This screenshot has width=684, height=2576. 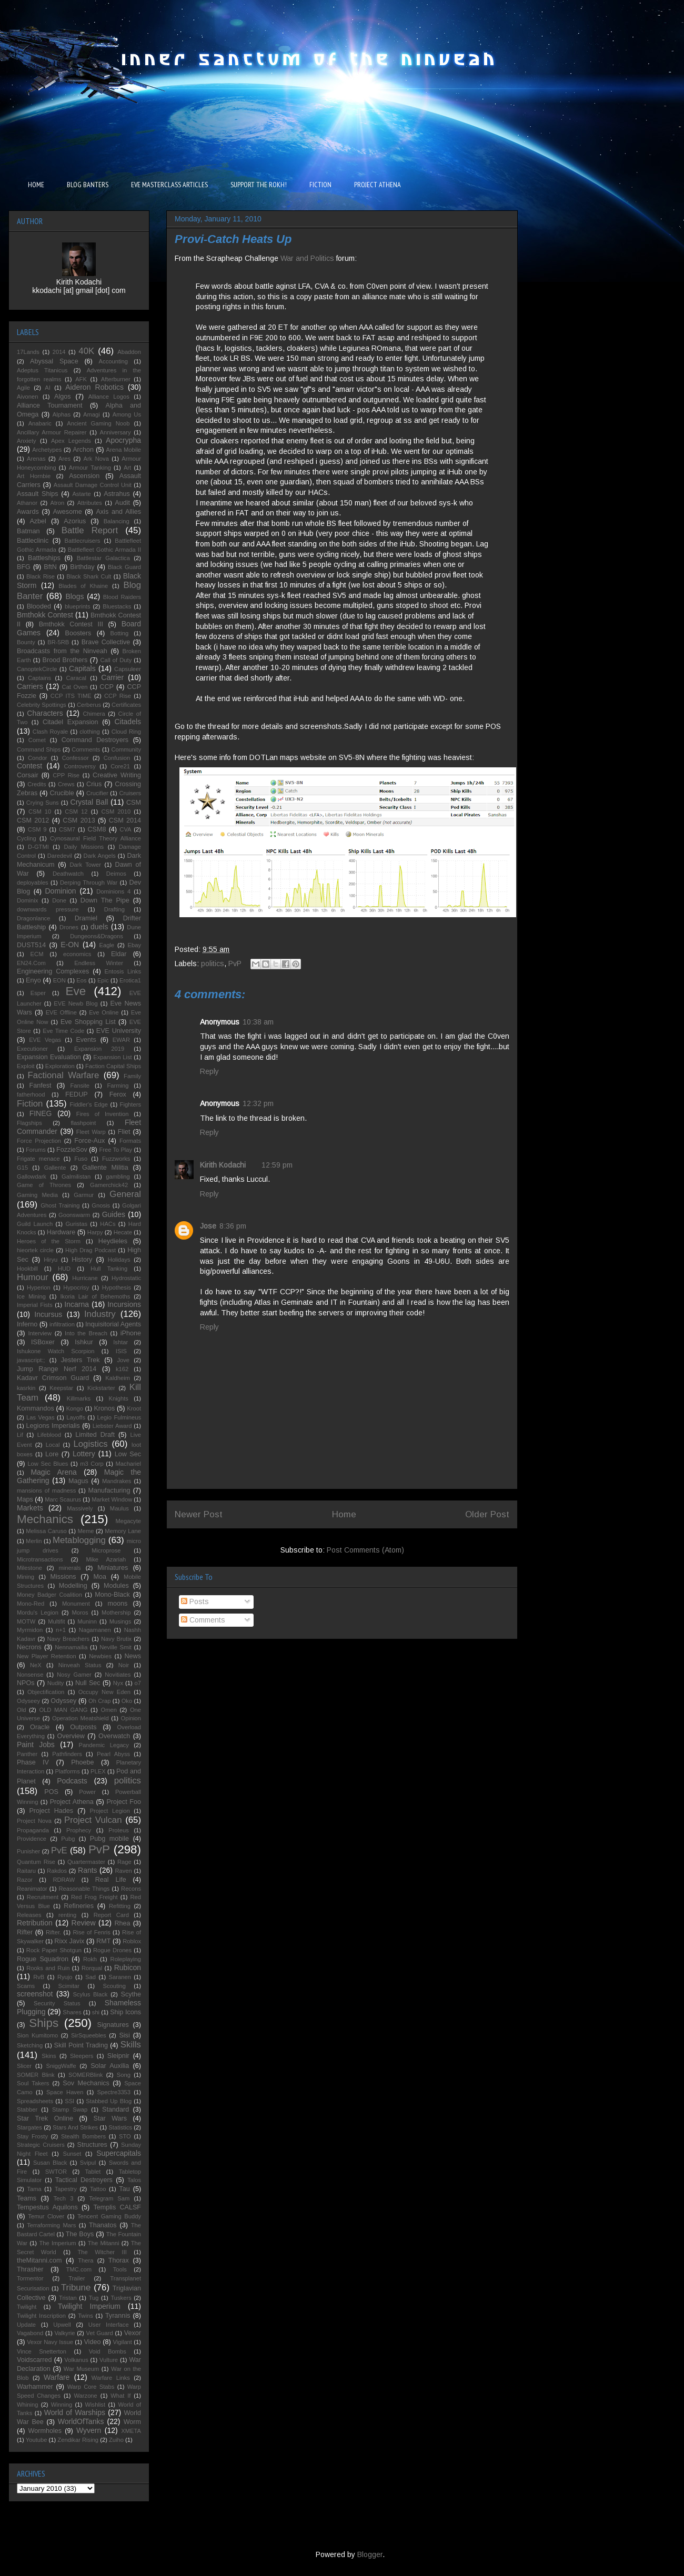 What do you see at coordinates (106, 1559) in the screenshot?
I see `Mike Azariah` at bounding box center [106, 1559].